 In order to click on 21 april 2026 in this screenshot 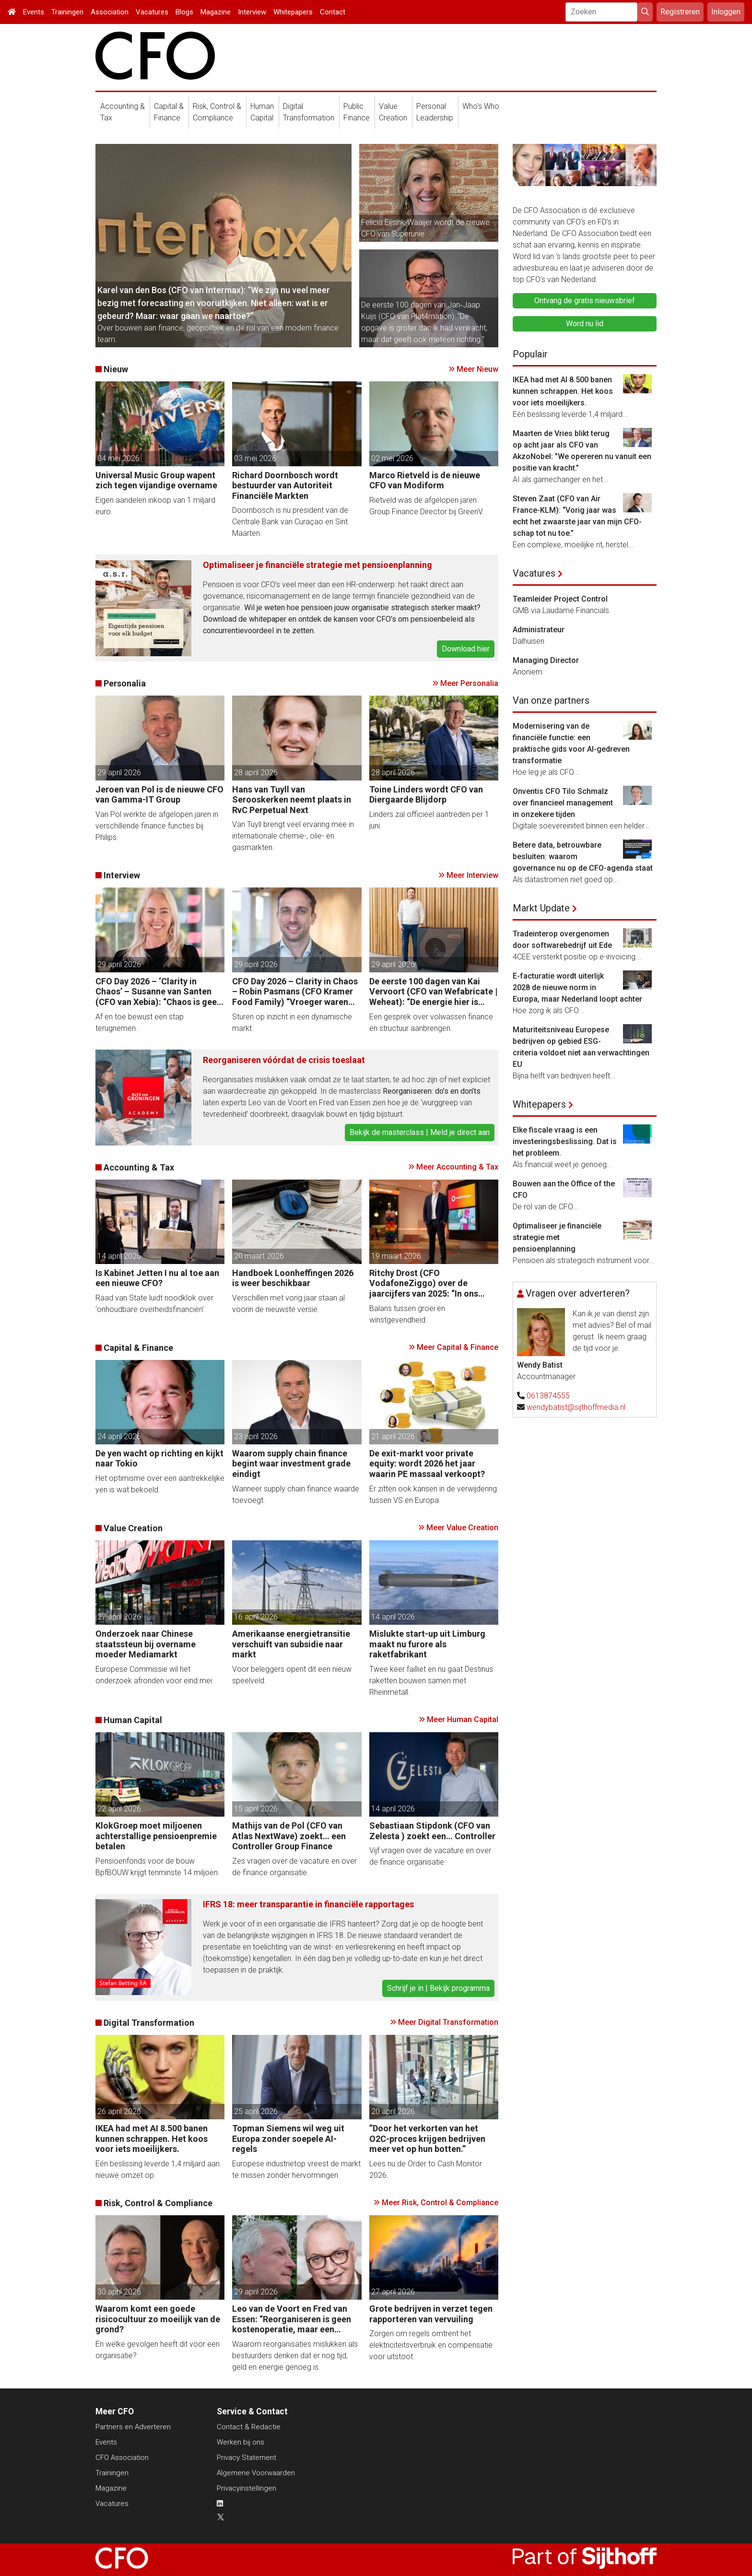, I will do `click(393, 1436)`.